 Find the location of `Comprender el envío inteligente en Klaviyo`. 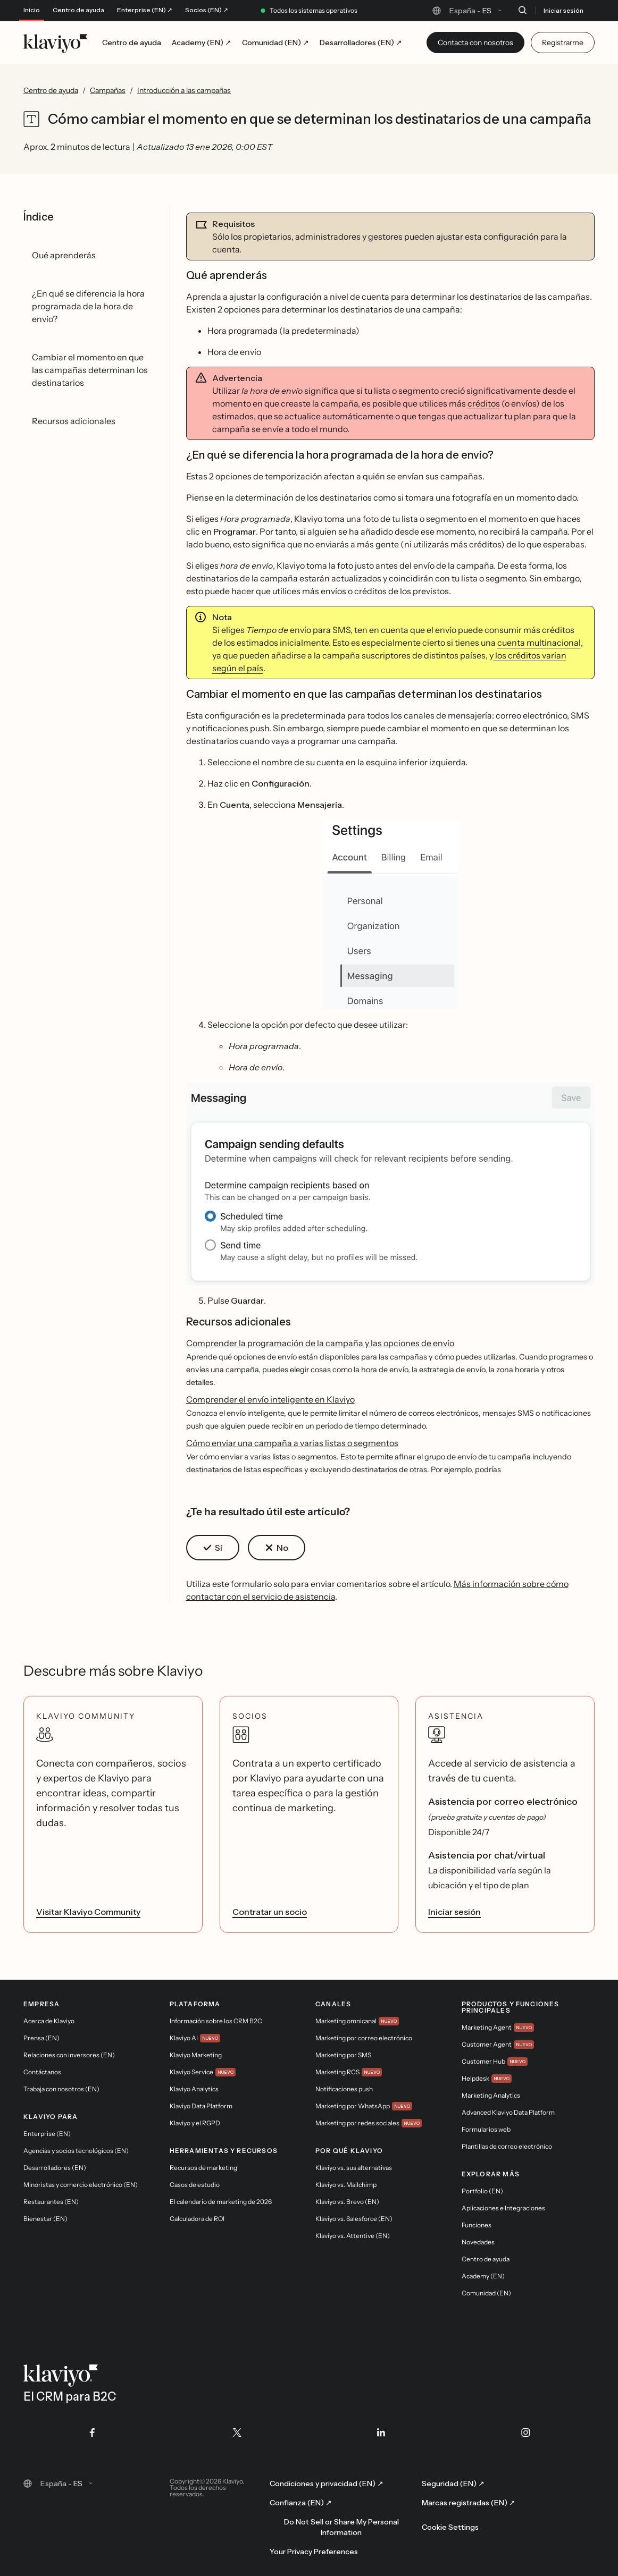

Comprender el envío inteligente en Klaviyo is located at coordinates (270, 1399).